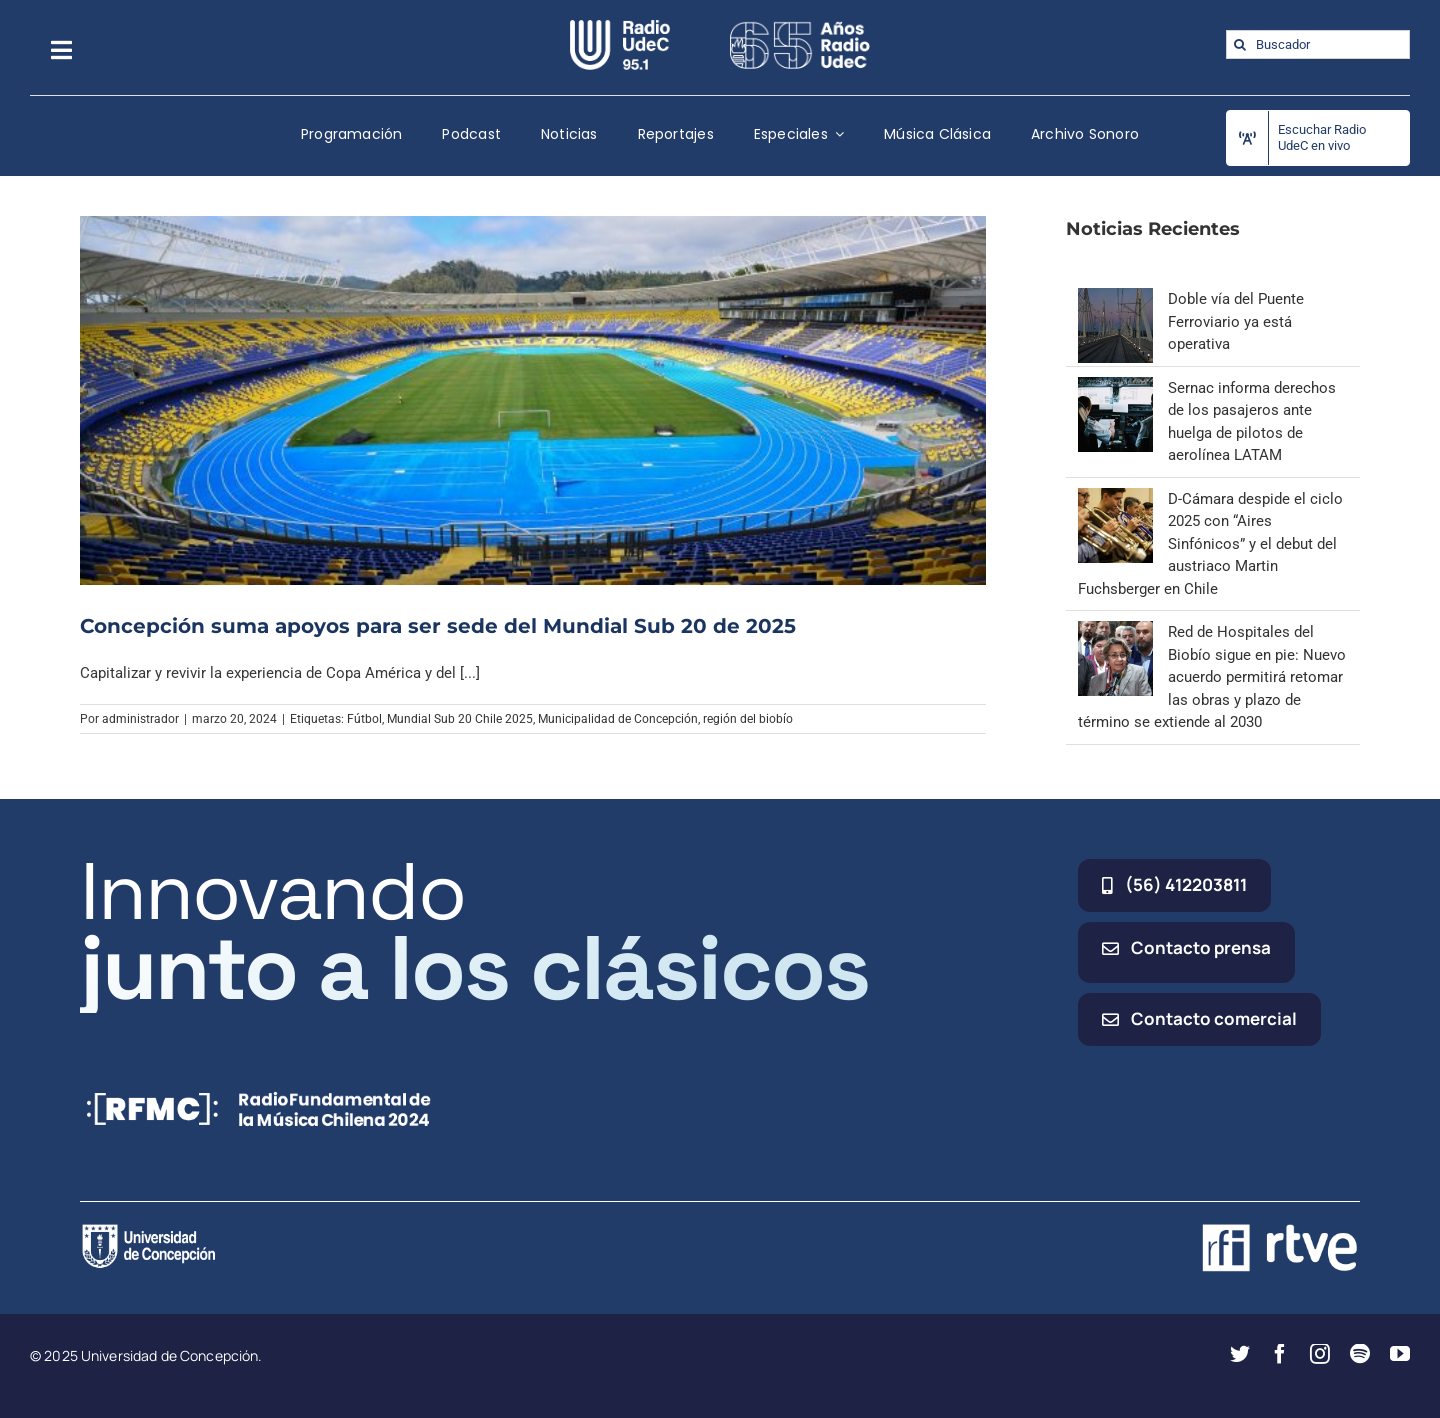  Describe the element at coordinates (533, 400) in the screenshot. I see `[Concepción suma apoyos para ser sede del Mundial Sub 20 de 2025]` at that location.